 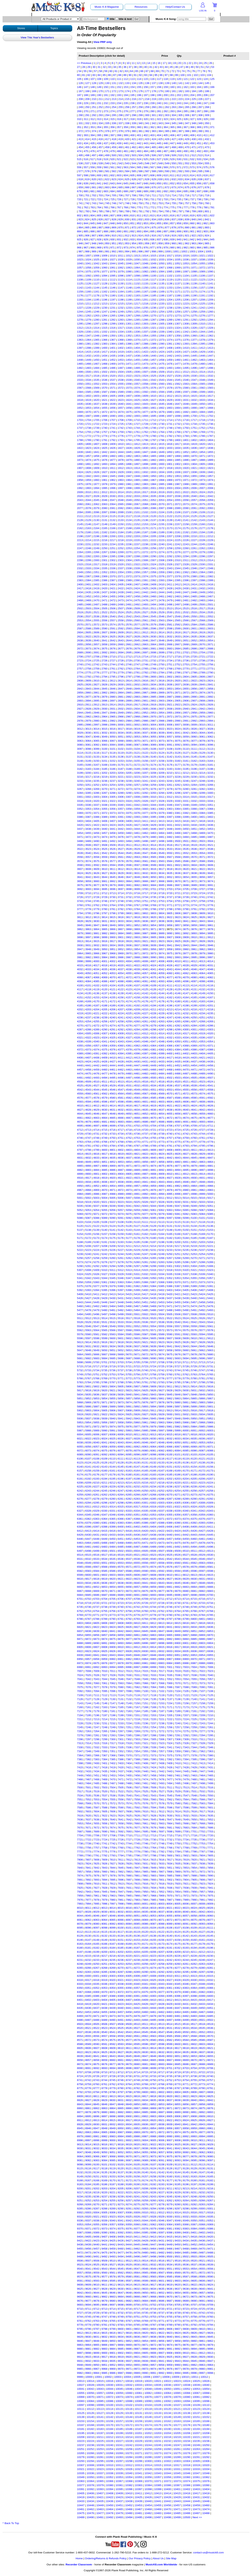 I want to click on 3711, so click(x=96, y=893).